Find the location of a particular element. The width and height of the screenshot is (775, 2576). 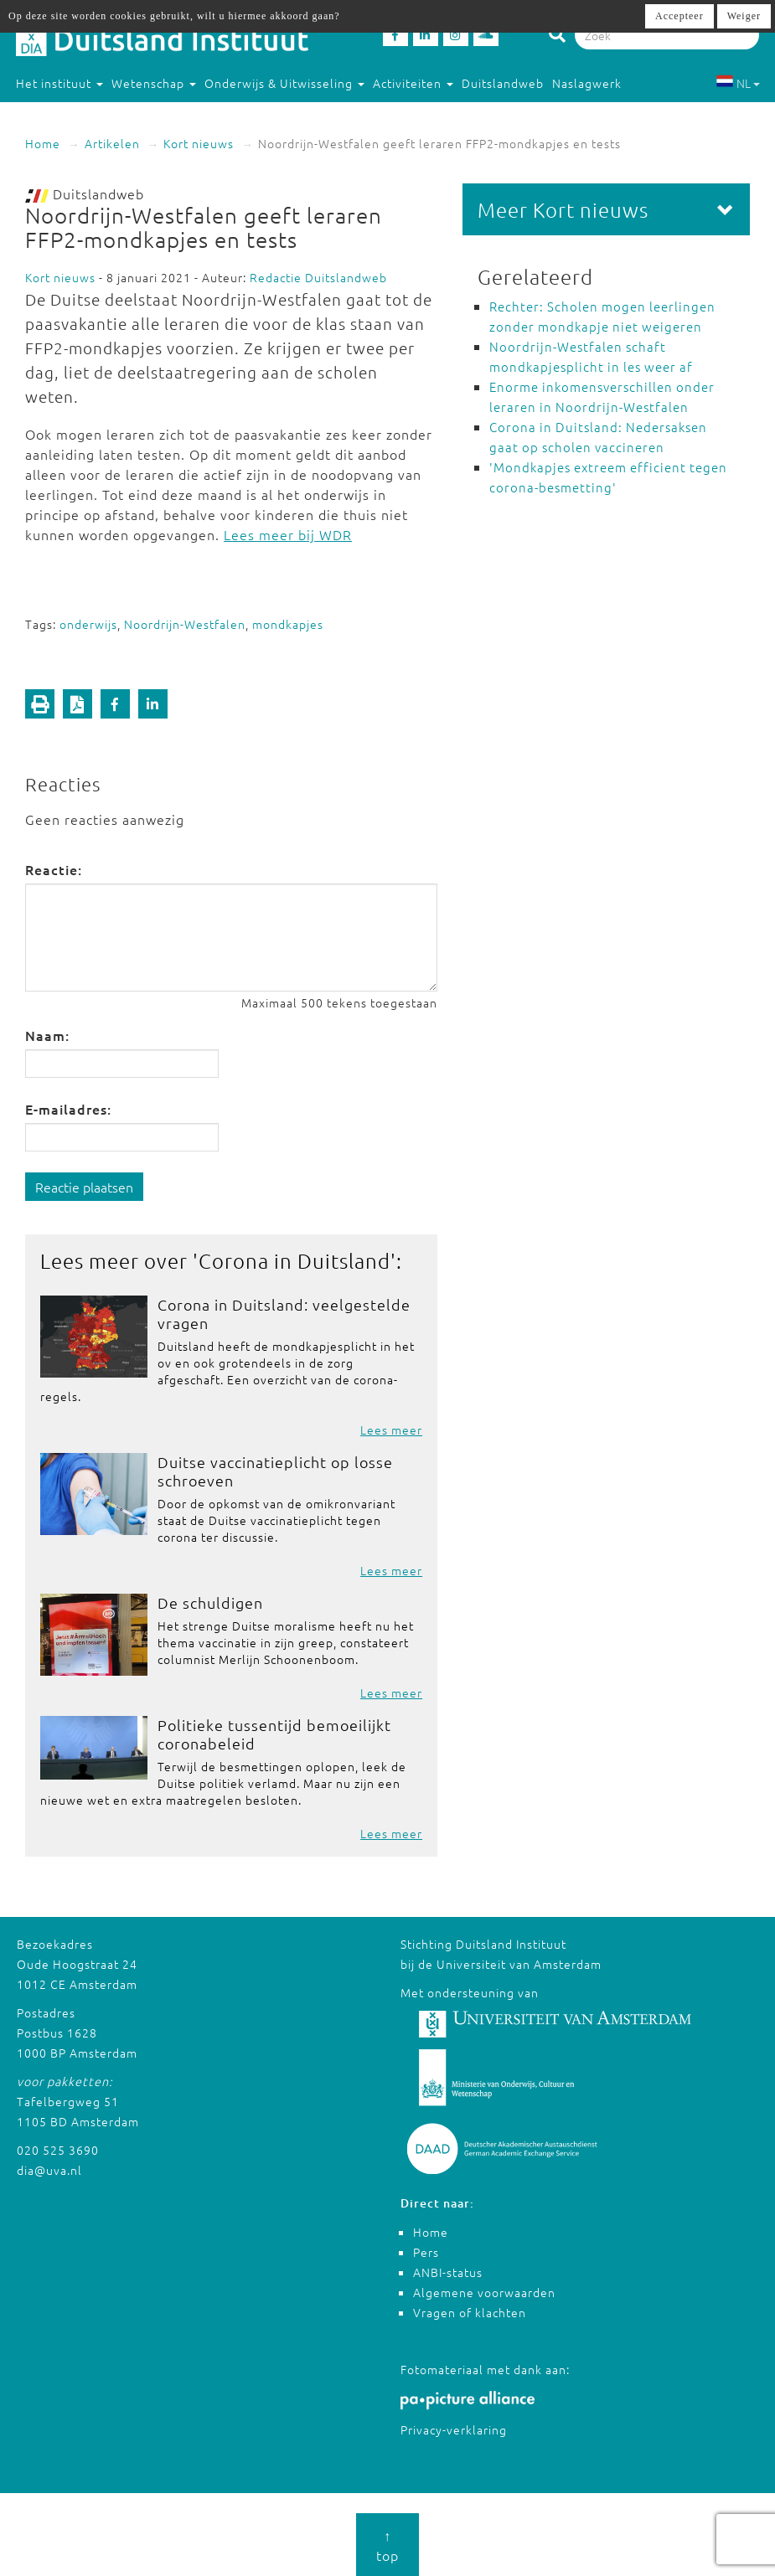

De schuldigen is located at coordinates (210, 1602).